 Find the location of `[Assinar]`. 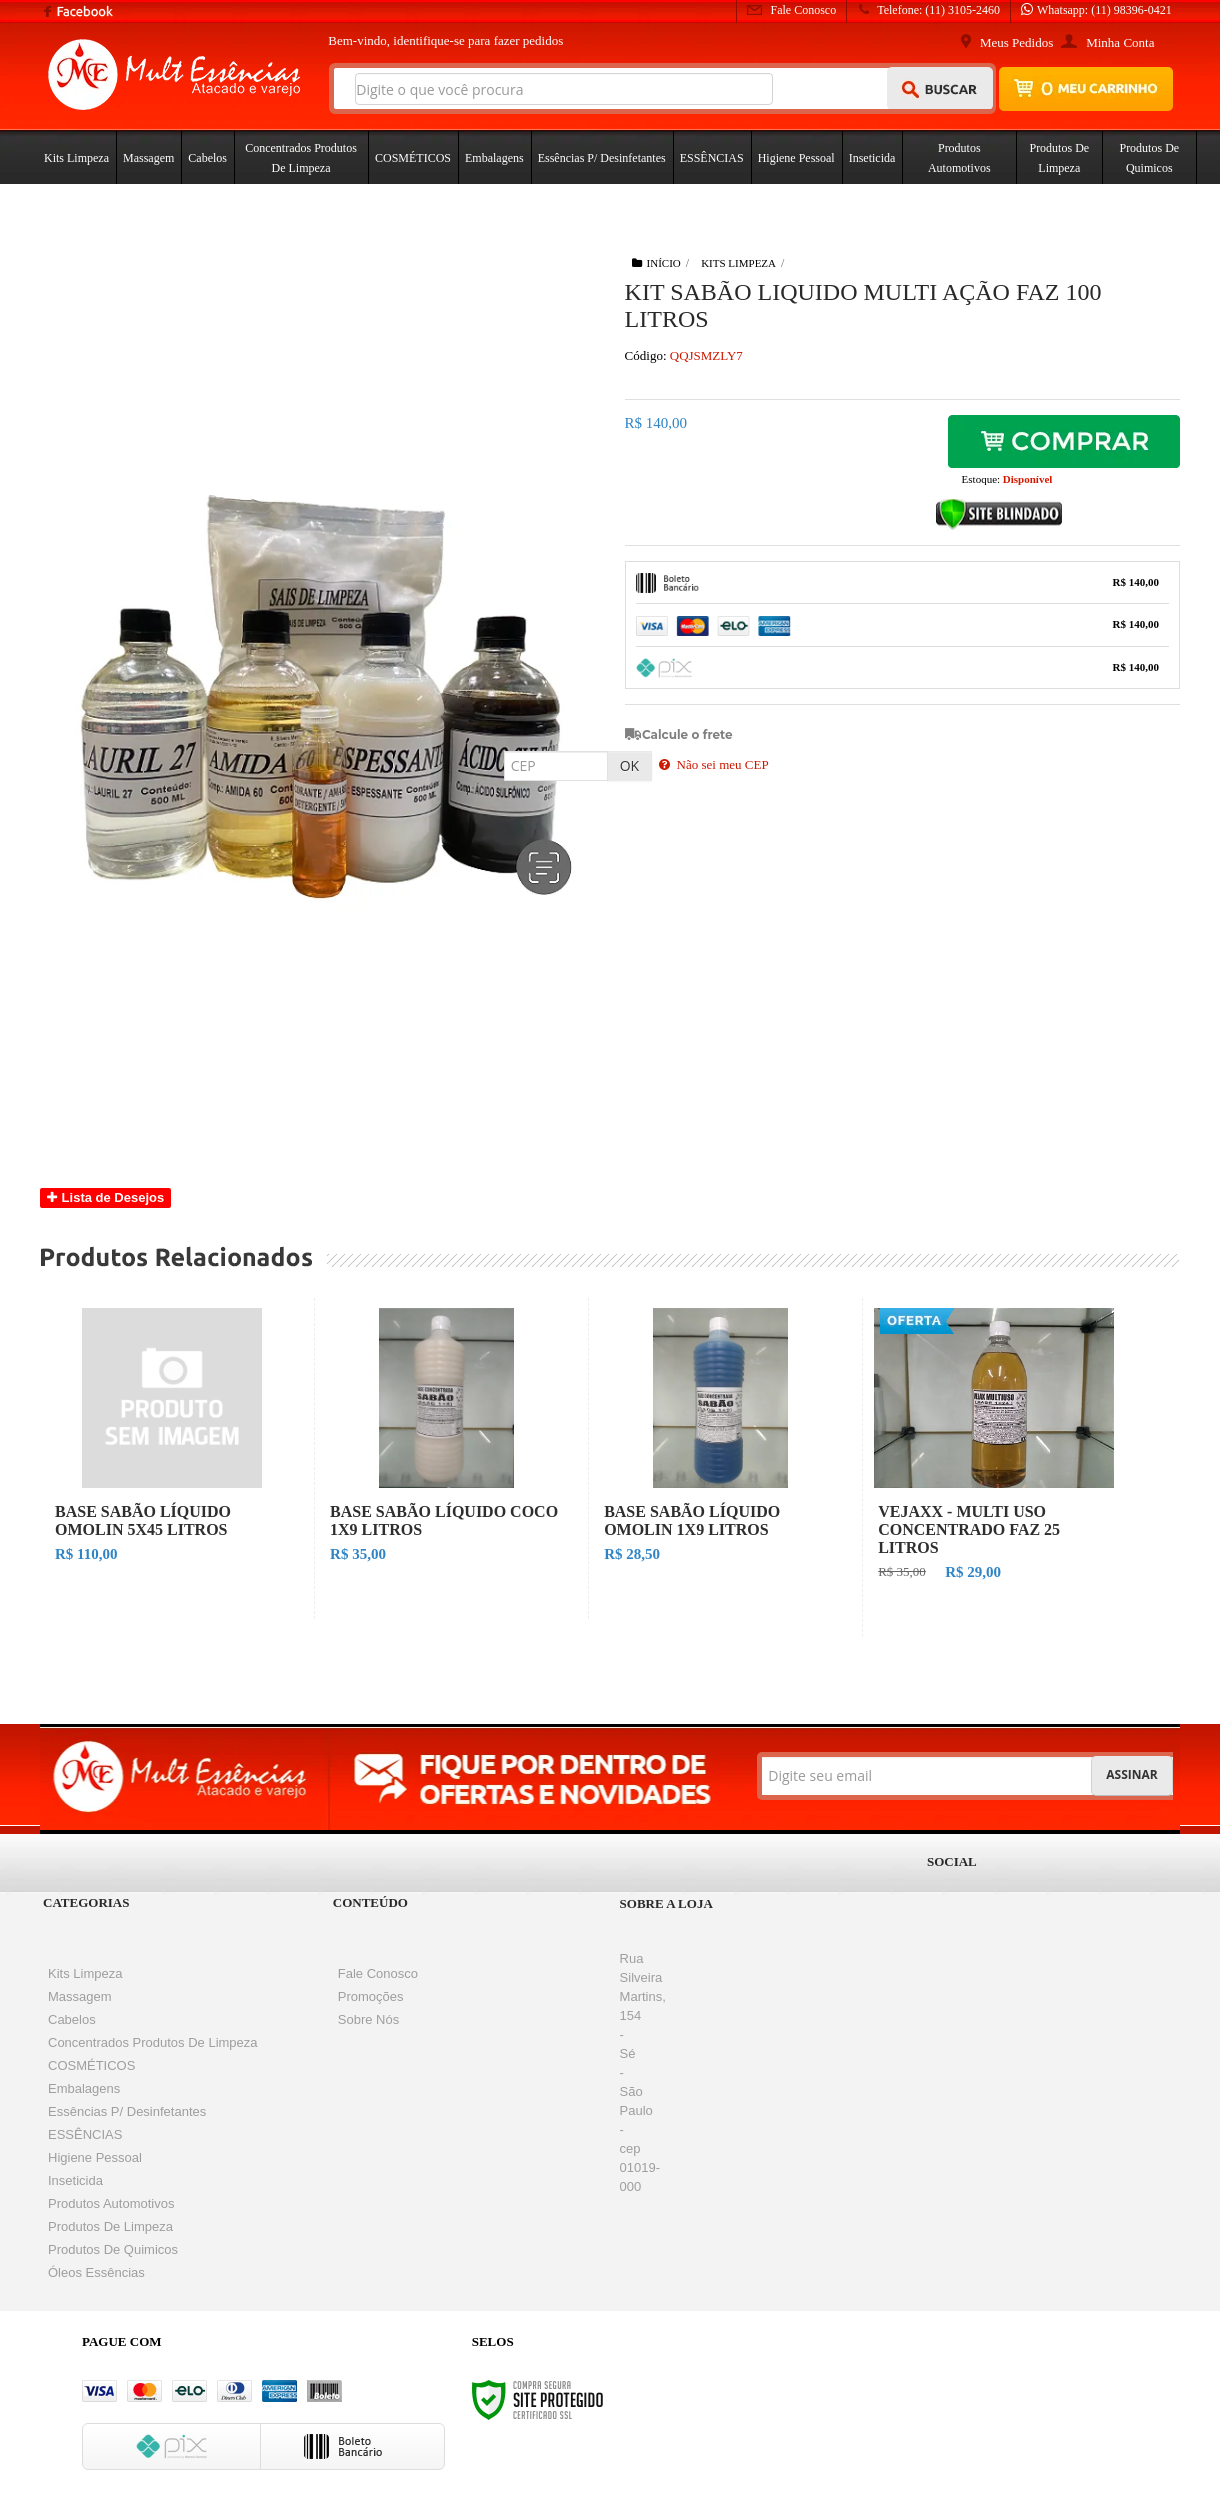

[Assinar] is located at coordinates (1131, 1776).